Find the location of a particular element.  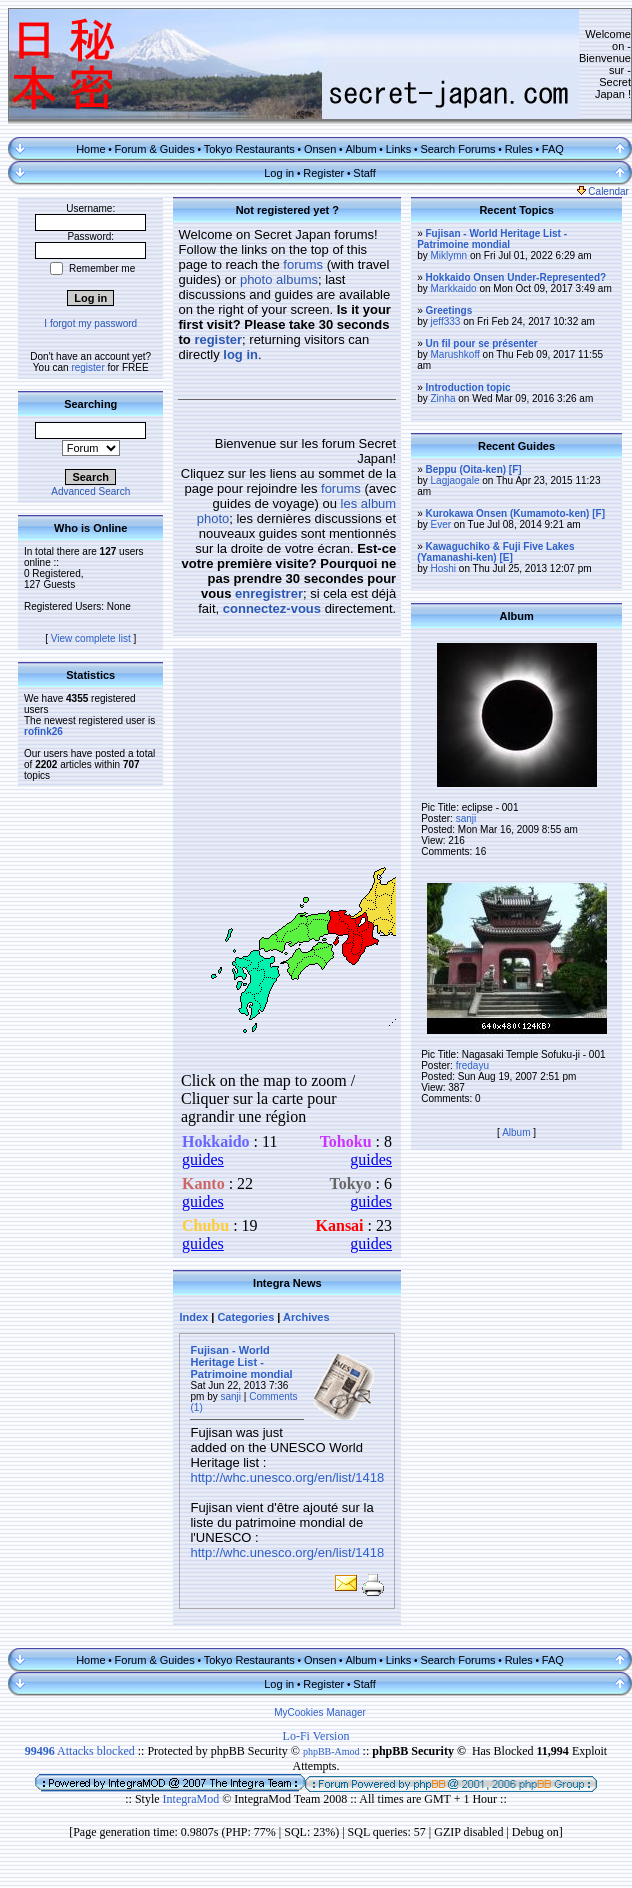

Markkaido is located at coordinates (454, 288).